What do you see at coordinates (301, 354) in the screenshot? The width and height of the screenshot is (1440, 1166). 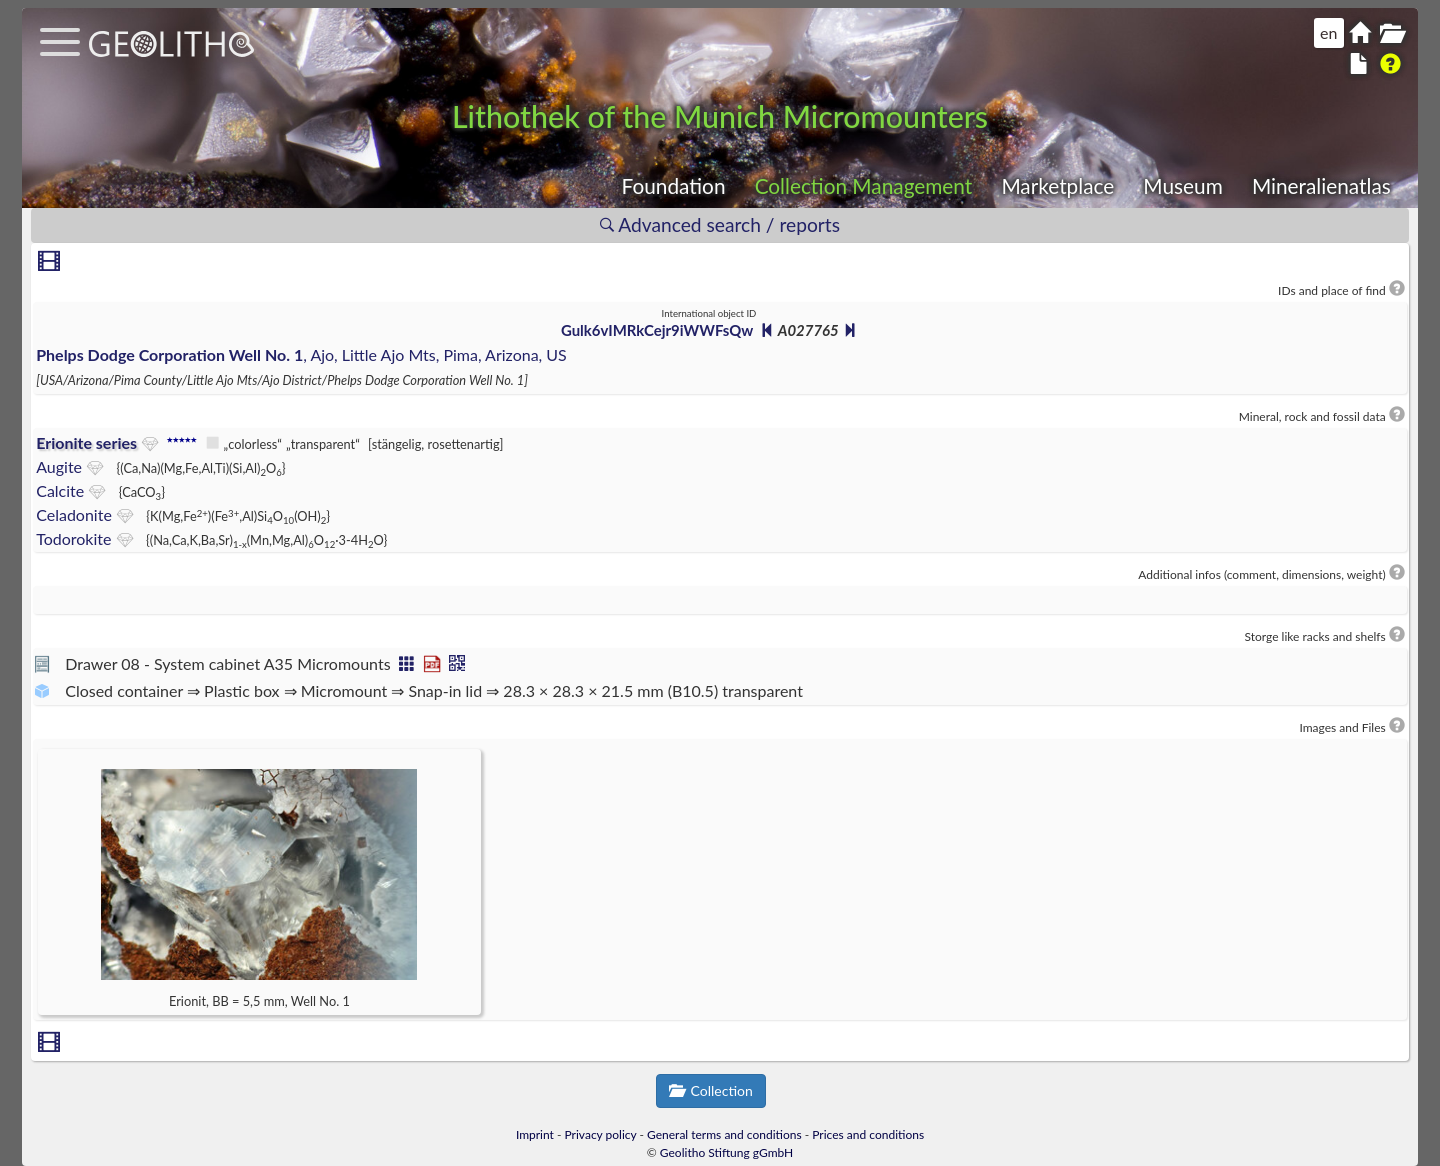 I see `, Ajo, Little Ajo Mts, Pima, Arizona, US` at bounding box center [301, 354].